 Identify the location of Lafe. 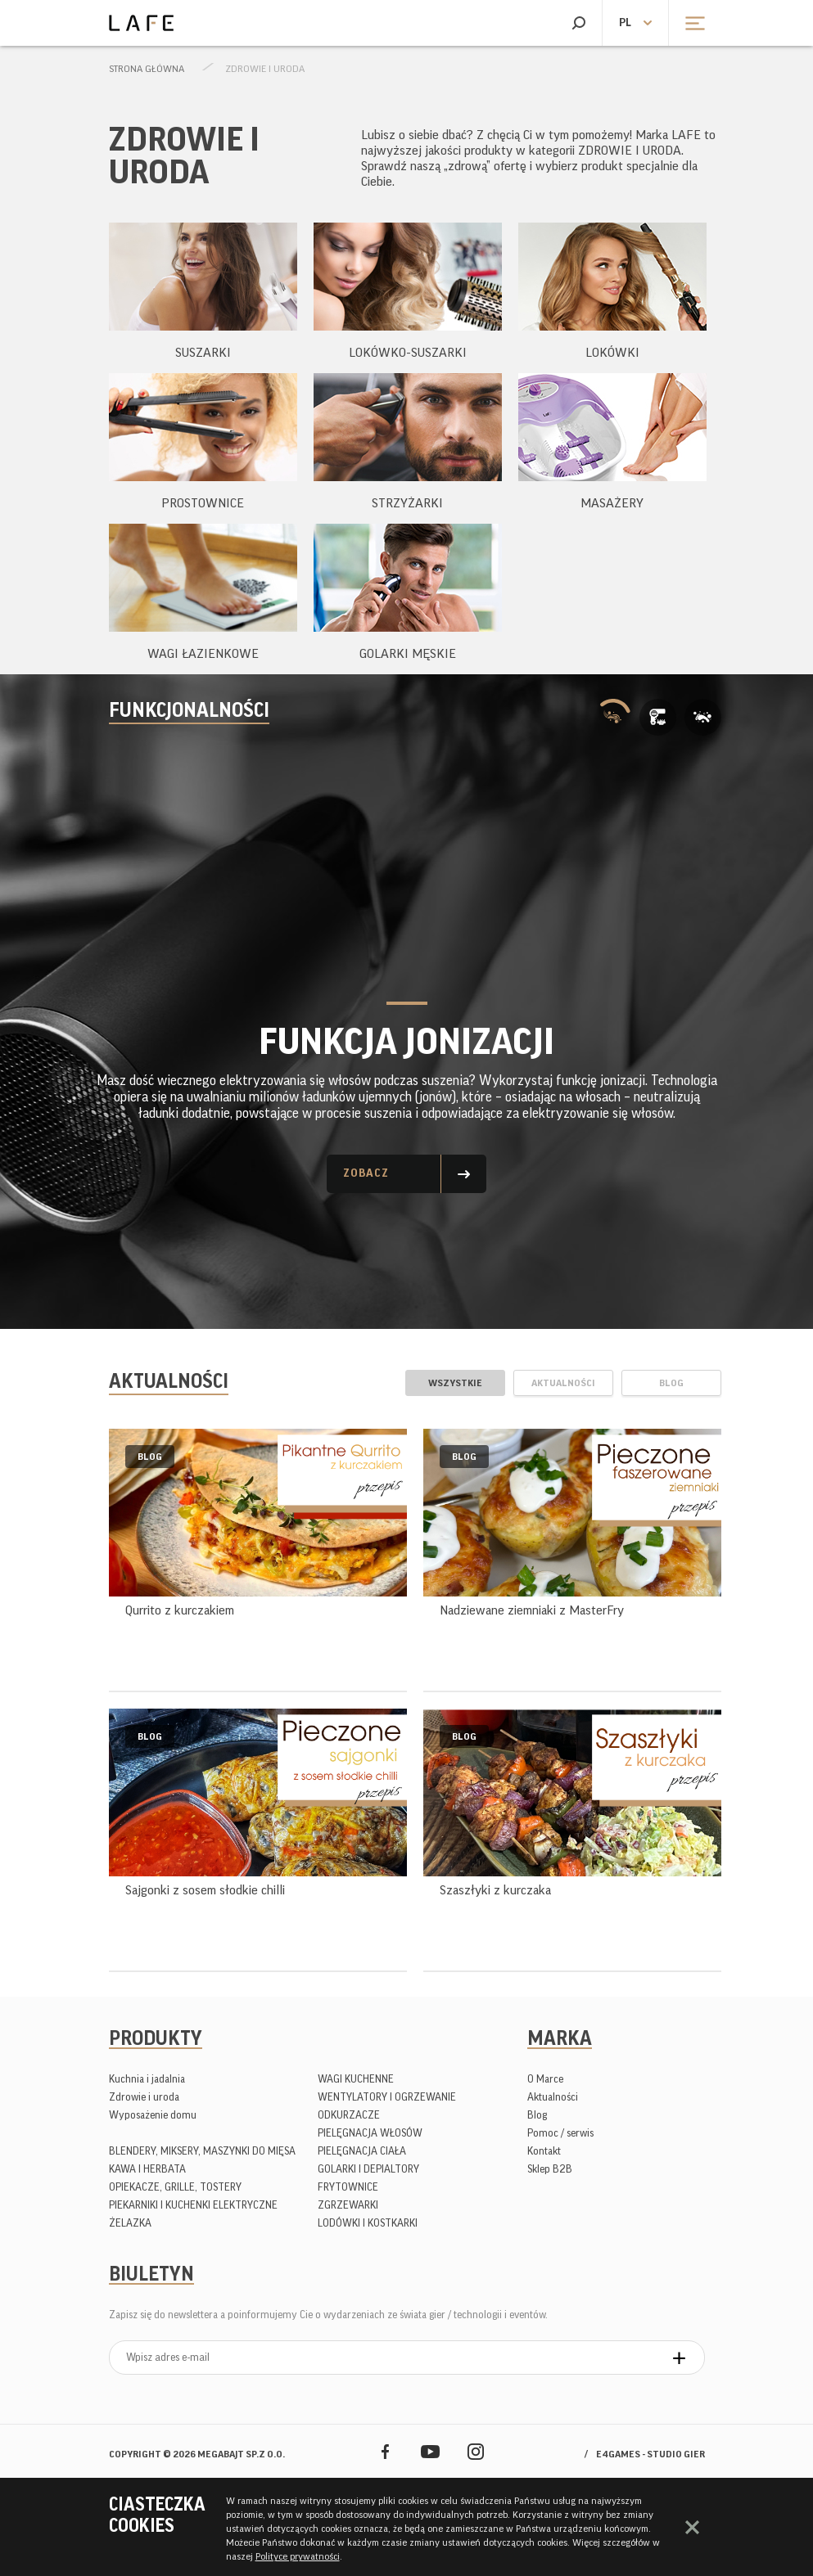
(141, 23).